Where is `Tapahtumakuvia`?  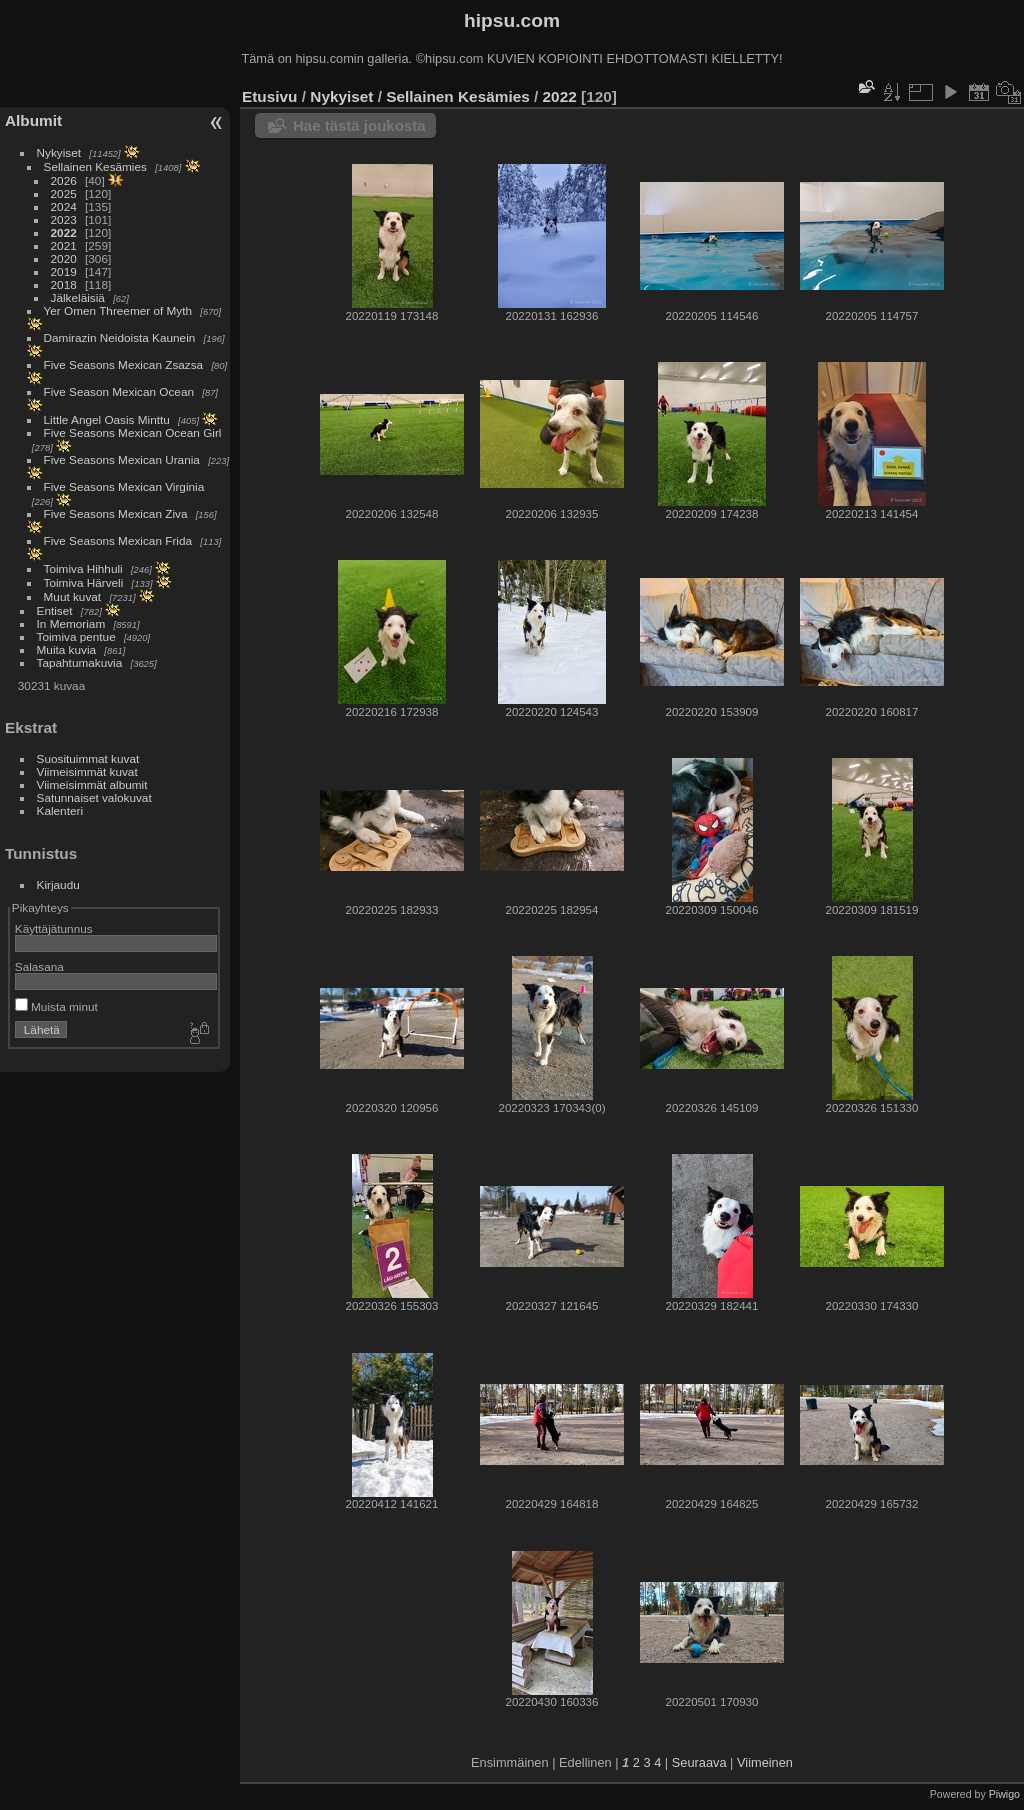 Tapahtumakuvia is located at coordinates (80, 662).